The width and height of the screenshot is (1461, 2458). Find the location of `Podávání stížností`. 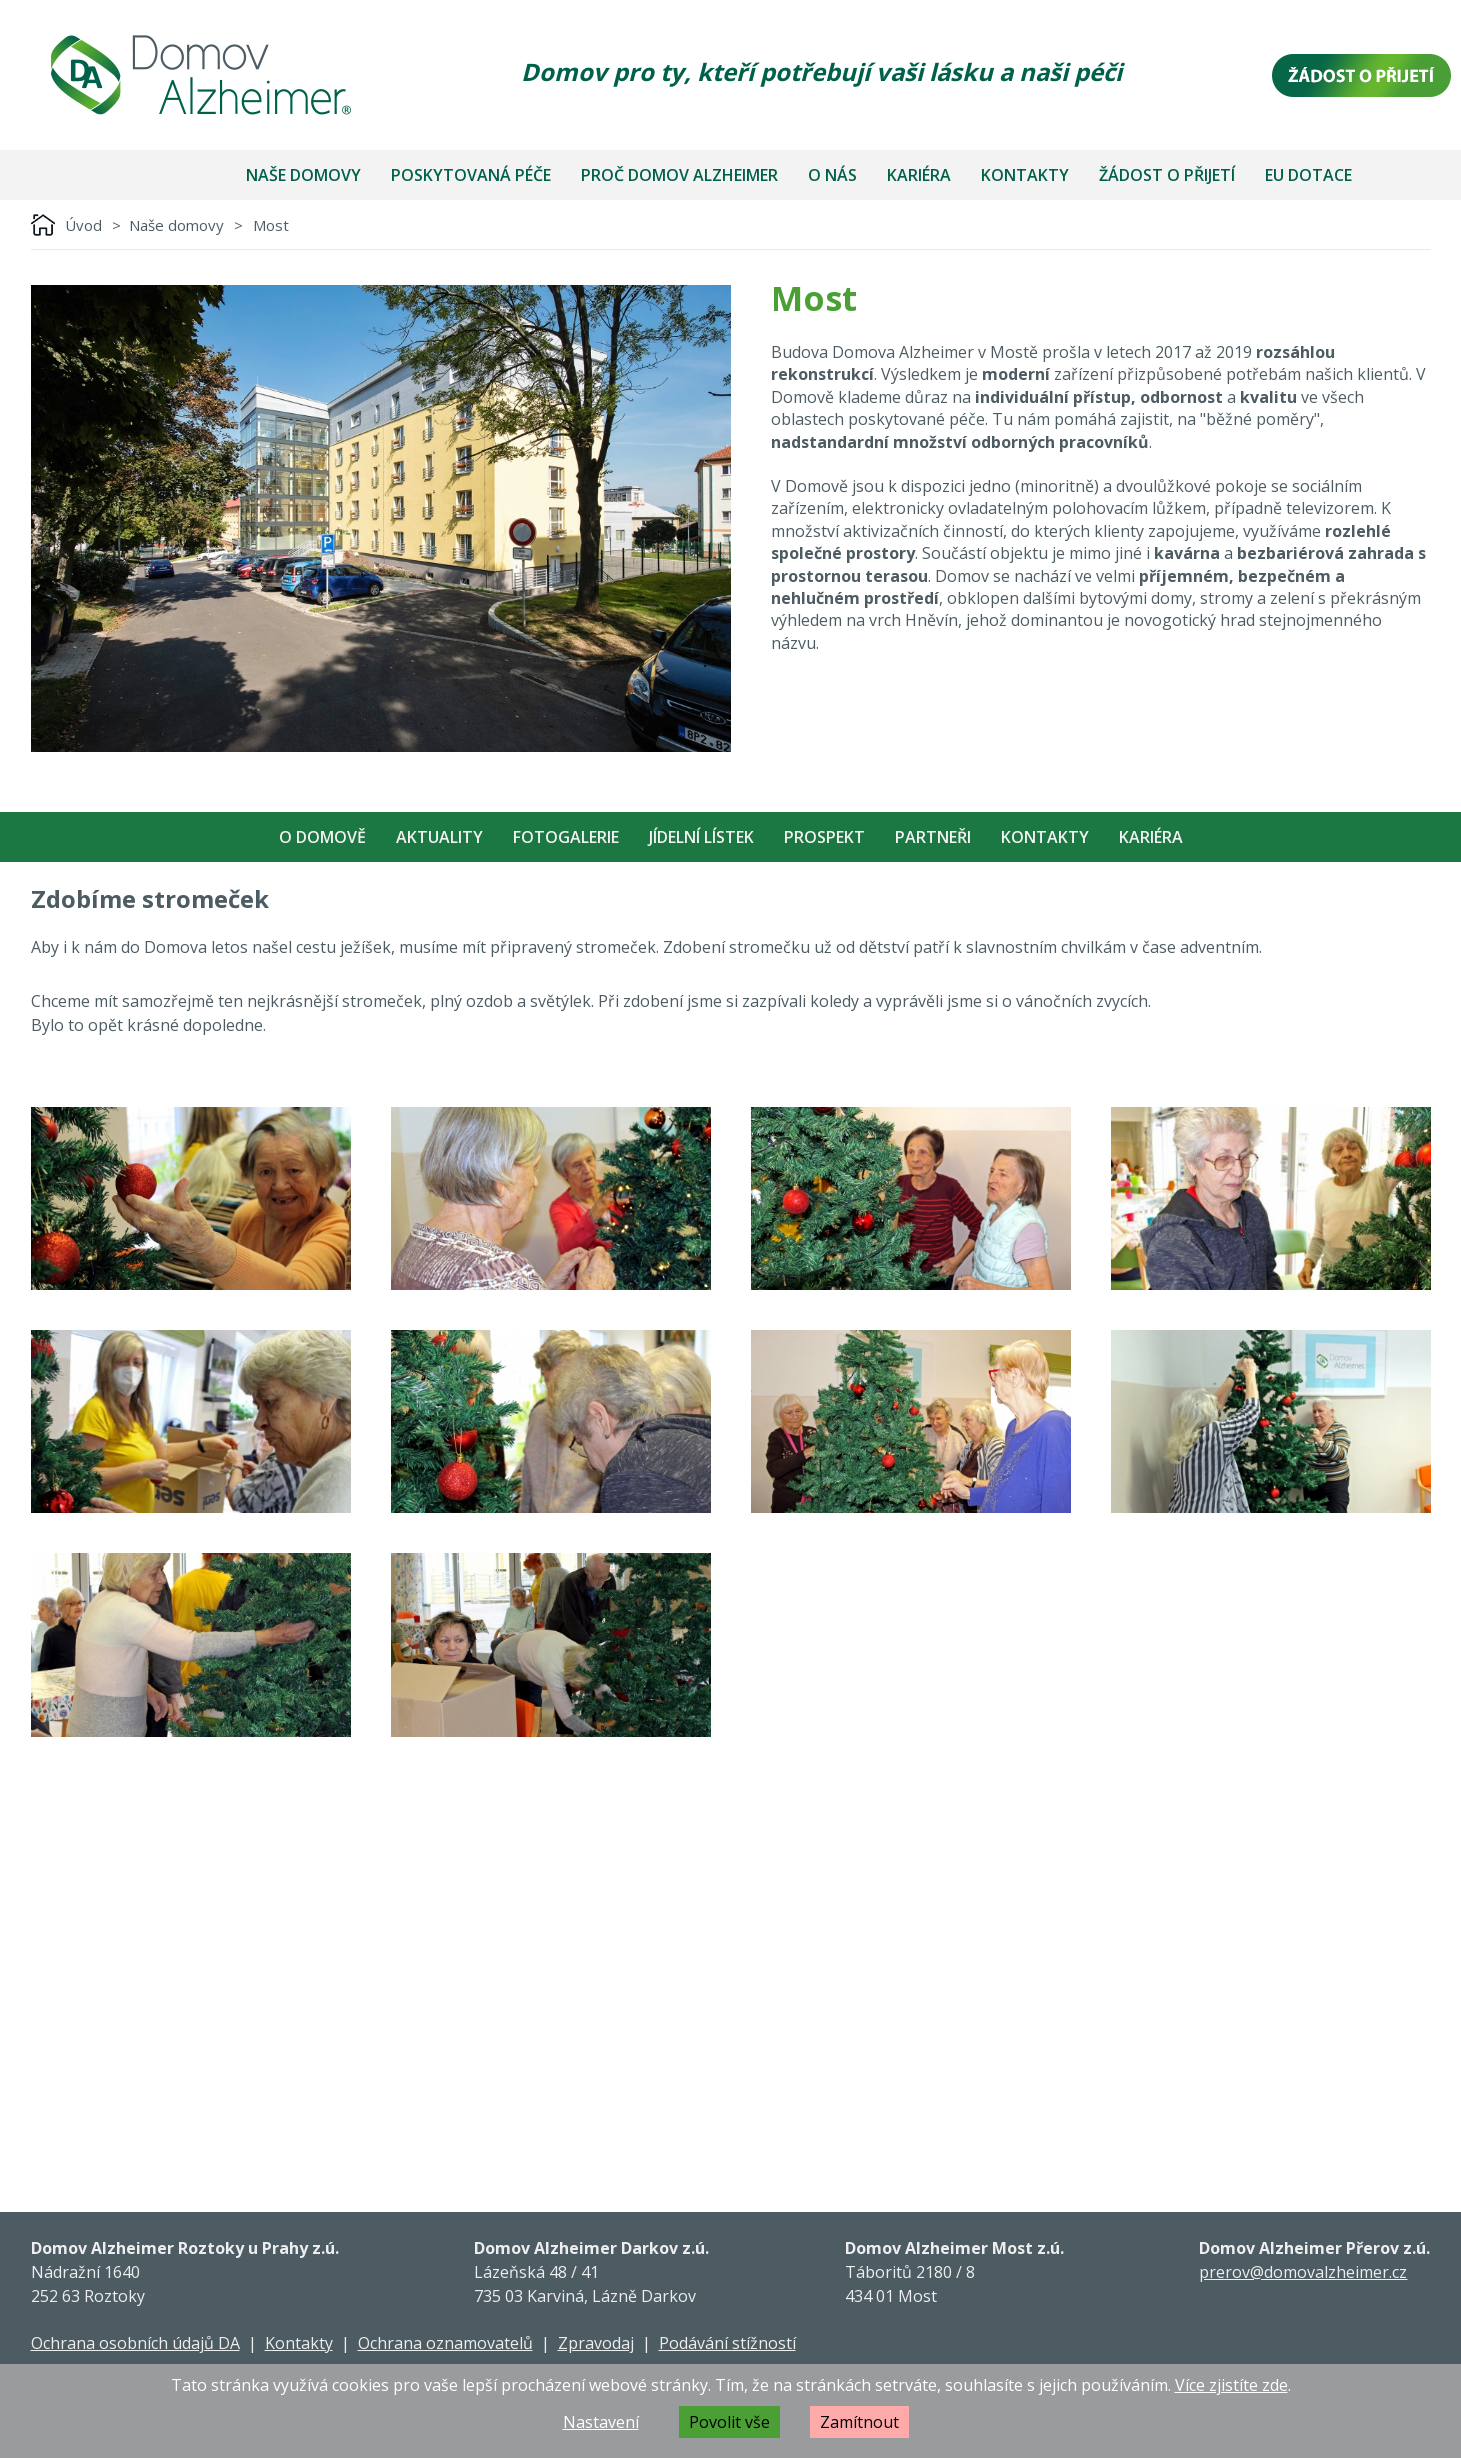

Podávání stížností is located at coordinates (727, 2343).